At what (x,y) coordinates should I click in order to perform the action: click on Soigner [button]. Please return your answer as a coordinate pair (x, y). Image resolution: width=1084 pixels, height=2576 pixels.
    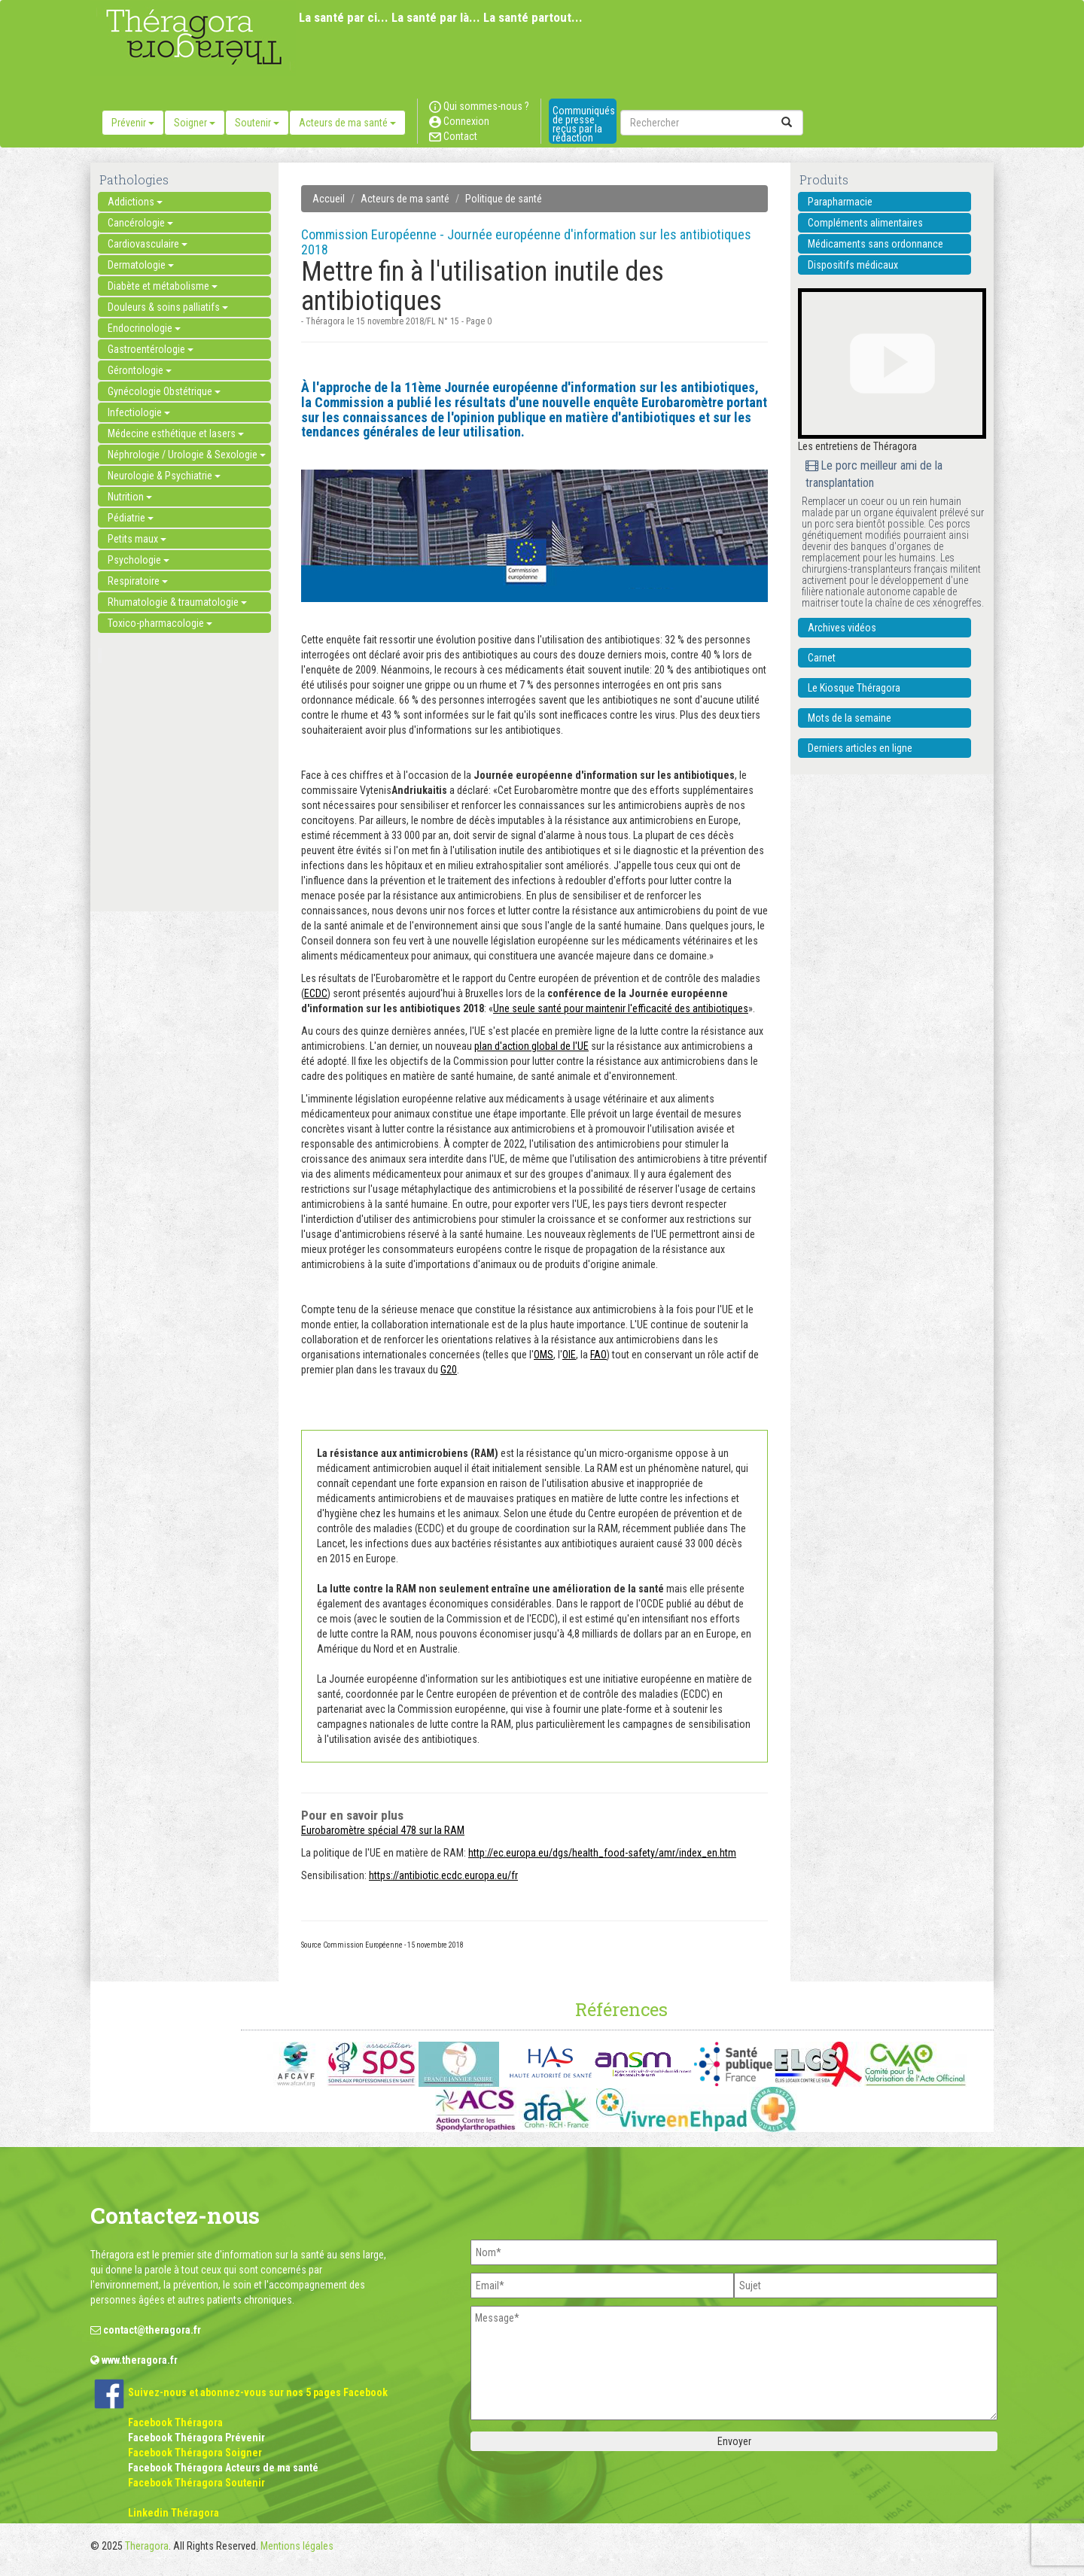
    Looking at the image, I should click on (194, 123).